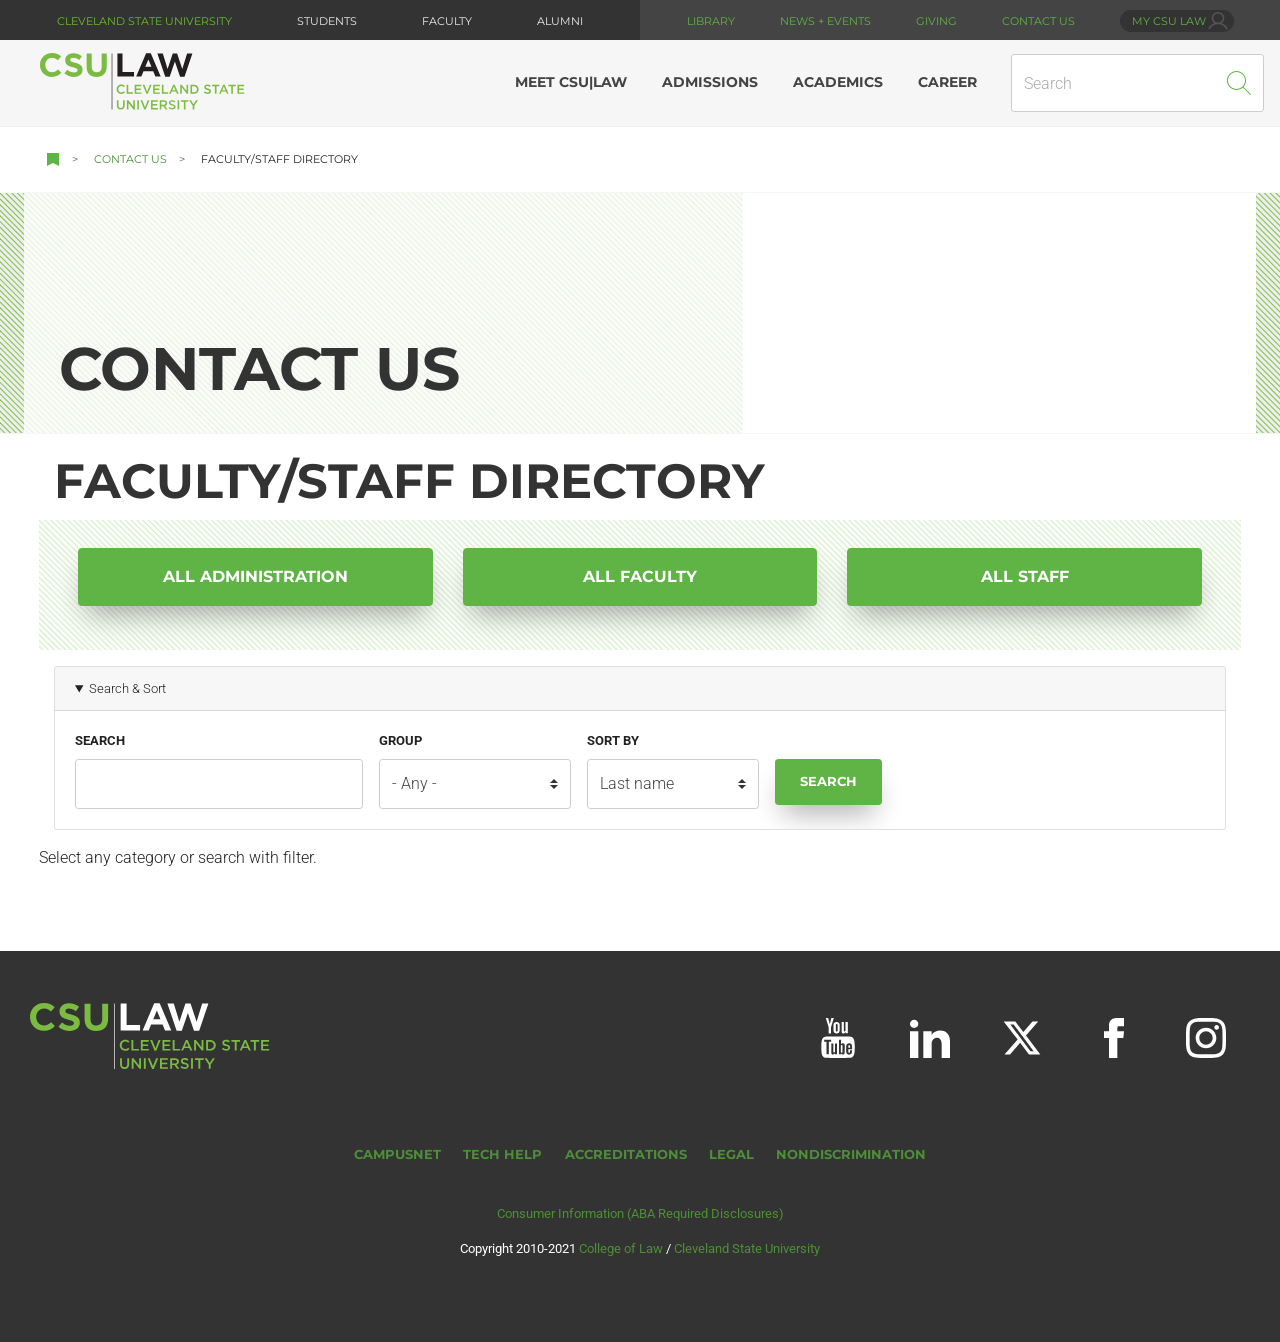 The width and height of the screenshot is (1280, 1342). I want to click on Consumer Information (ABA Required Disclosures), so click(640, 1213).